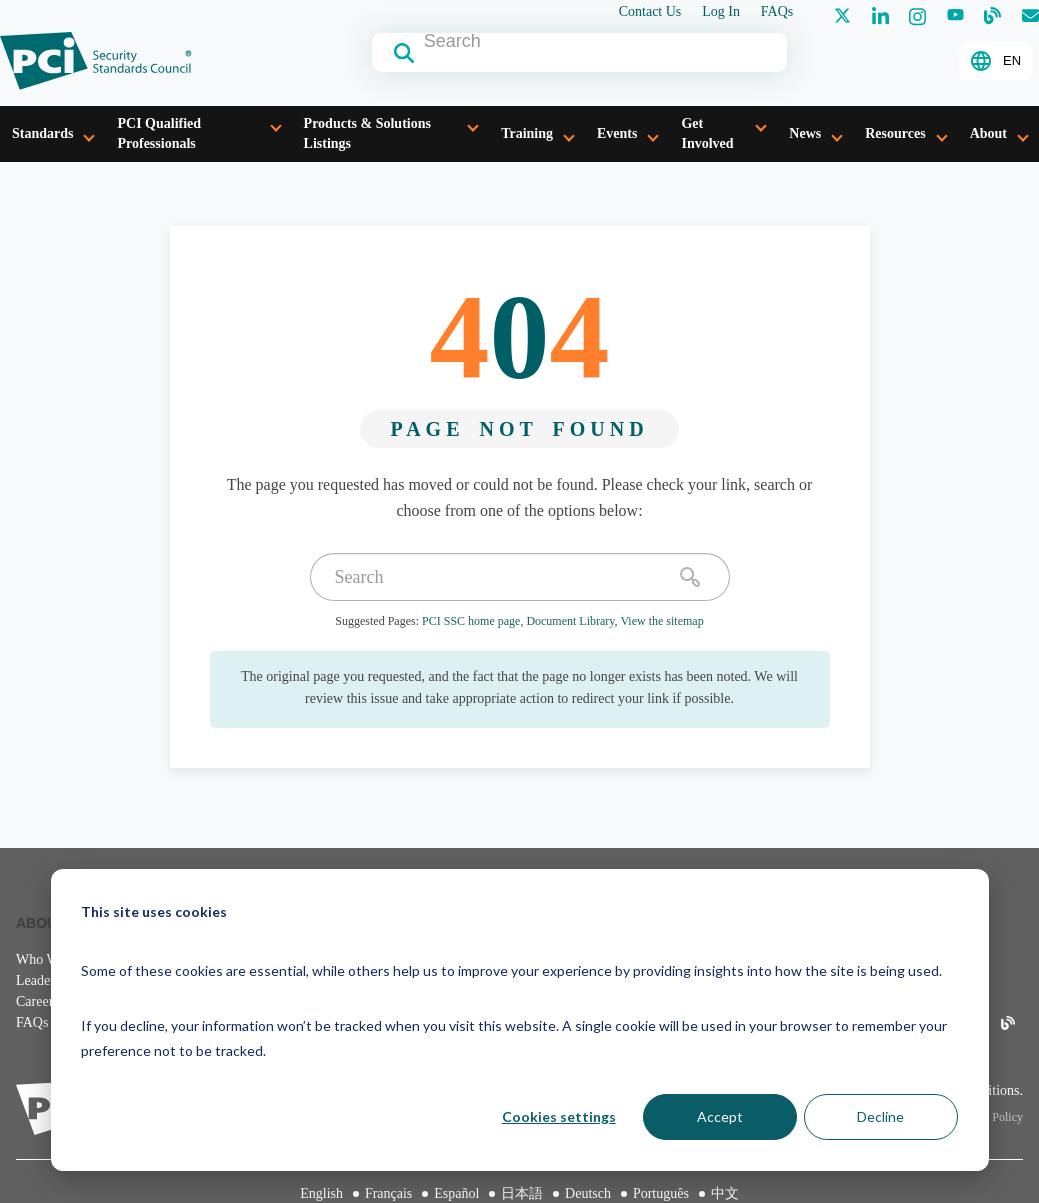  Describe the element at coordinates (559, 1116) in the screenshot. I see `Cookies settings` at that location.